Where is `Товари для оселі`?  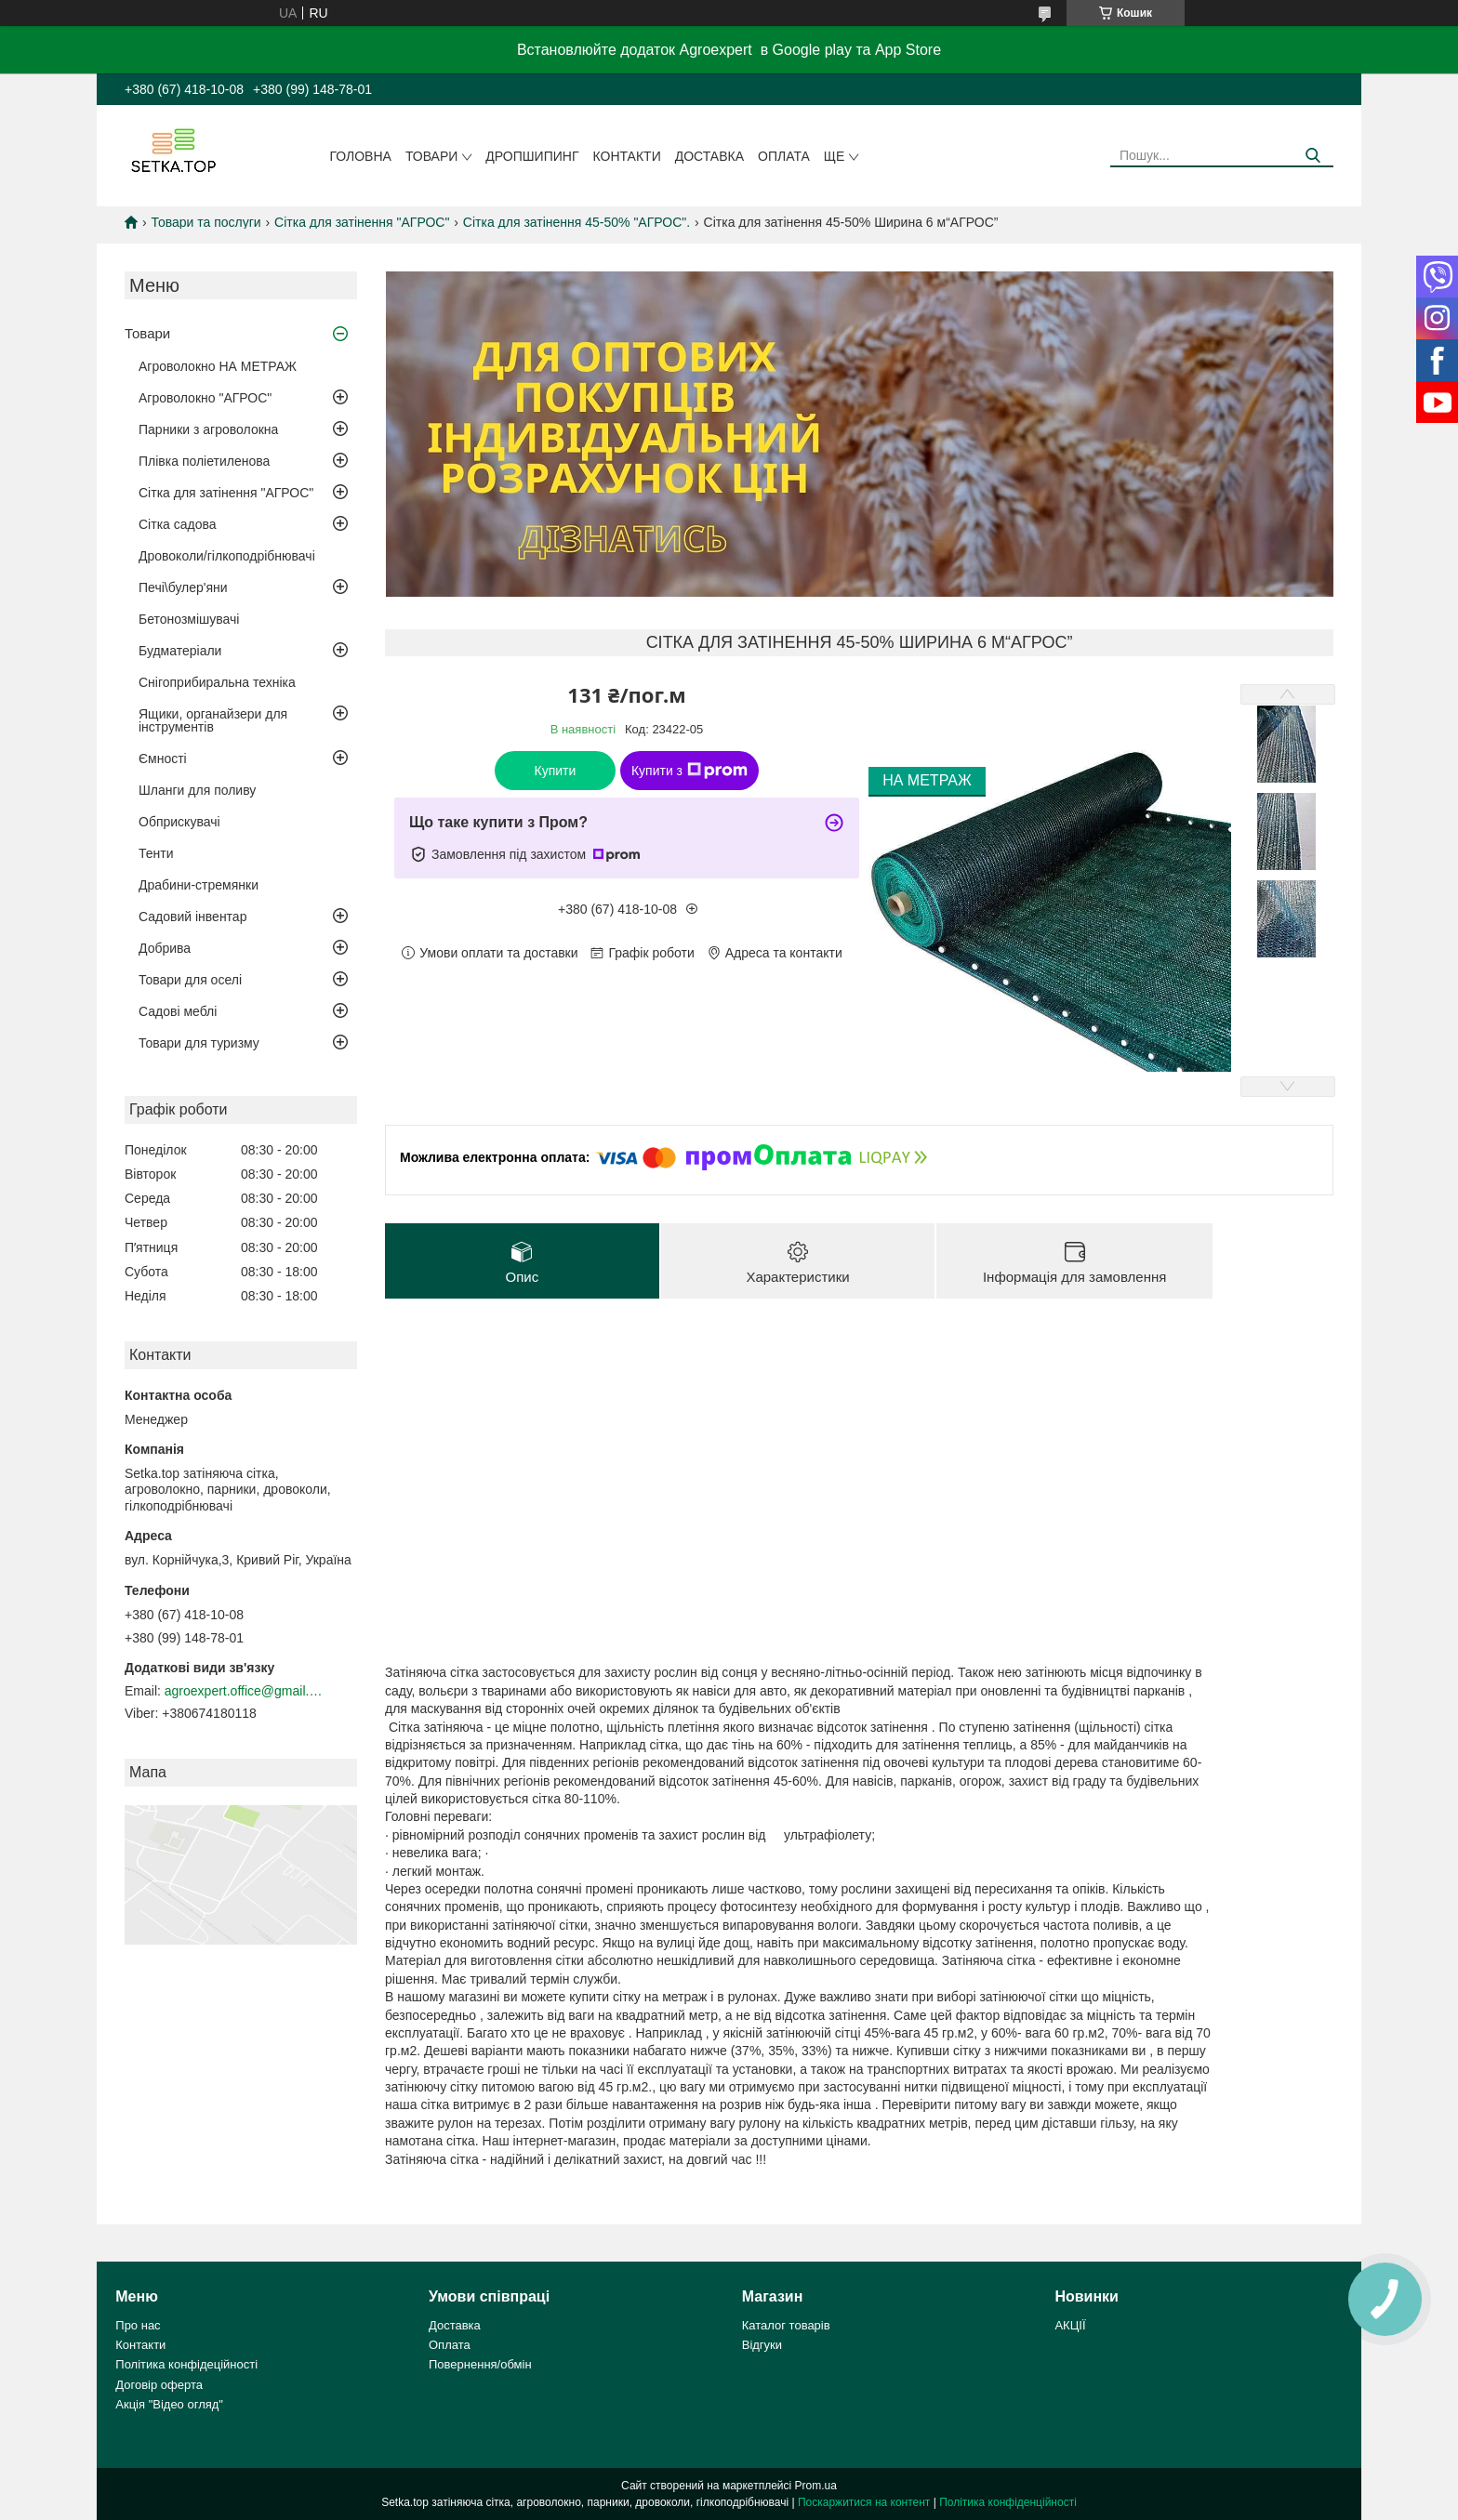
Товари для оселі is located at coordinates (190, 979).